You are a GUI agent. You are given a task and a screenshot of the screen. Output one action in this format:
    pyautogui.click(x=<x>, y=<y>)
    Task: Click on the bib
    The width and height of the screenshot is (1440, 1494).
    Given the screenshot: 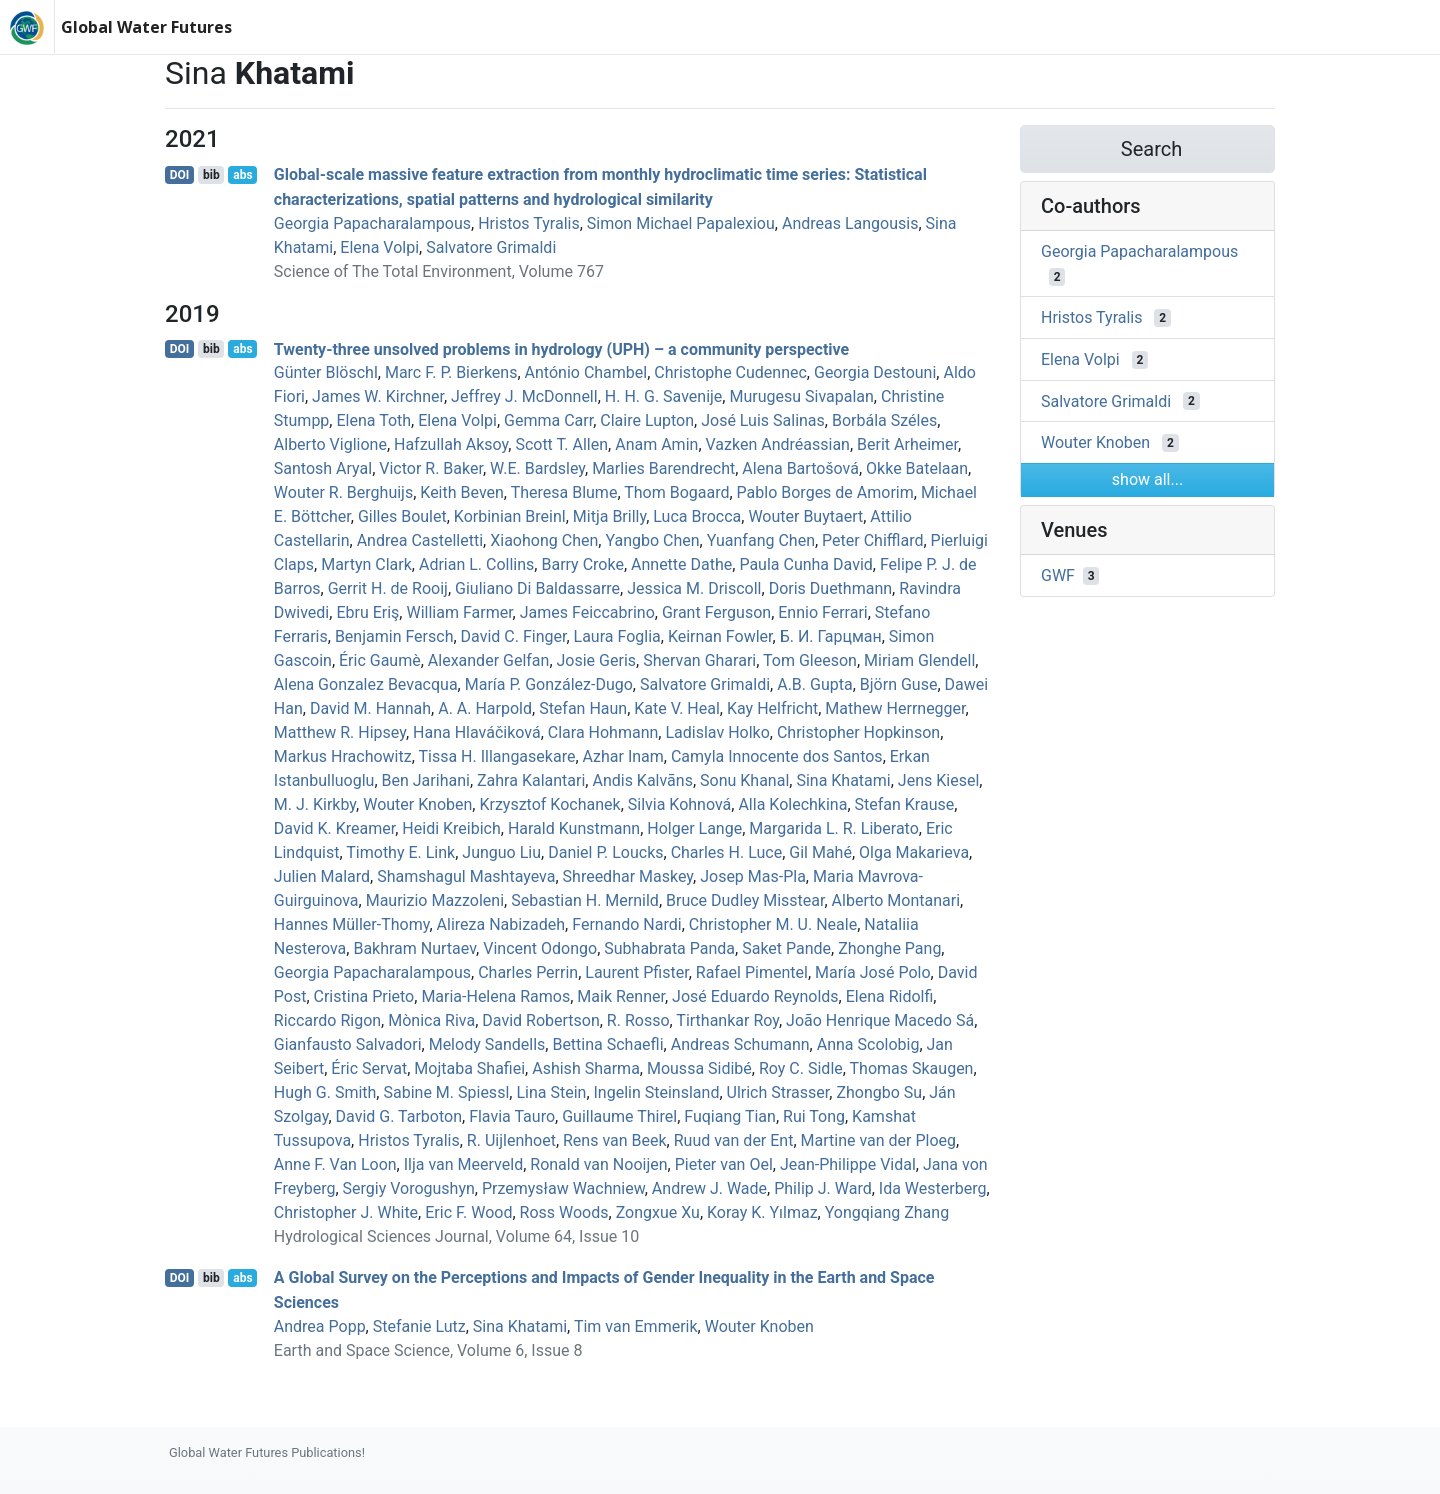 What is the action you would take?
    pyautogui.click(x=211, y=175)
    